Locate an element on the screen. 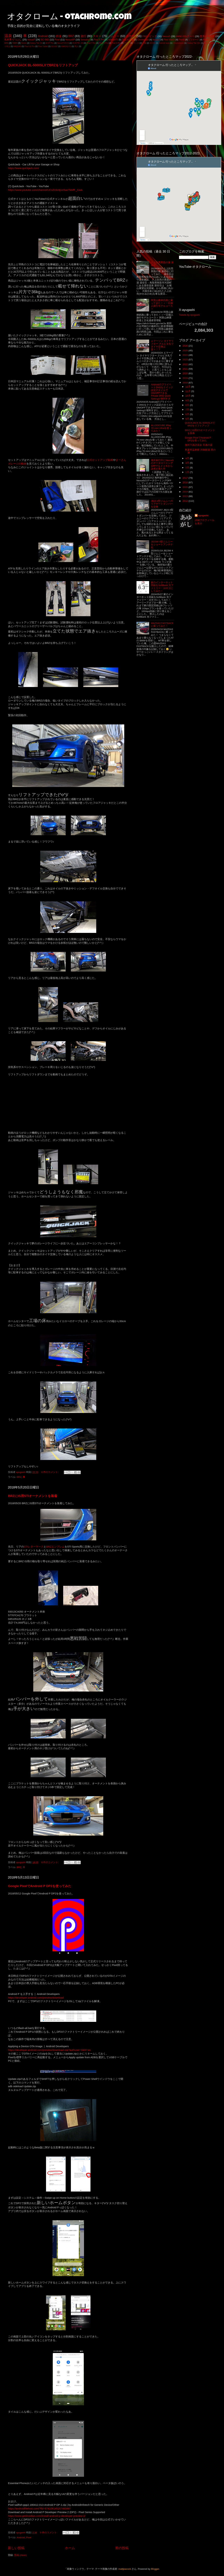 Image resolution: width=224 pixels, height=2576 pixels. 鉄道 is located at coordinates (59, 36).